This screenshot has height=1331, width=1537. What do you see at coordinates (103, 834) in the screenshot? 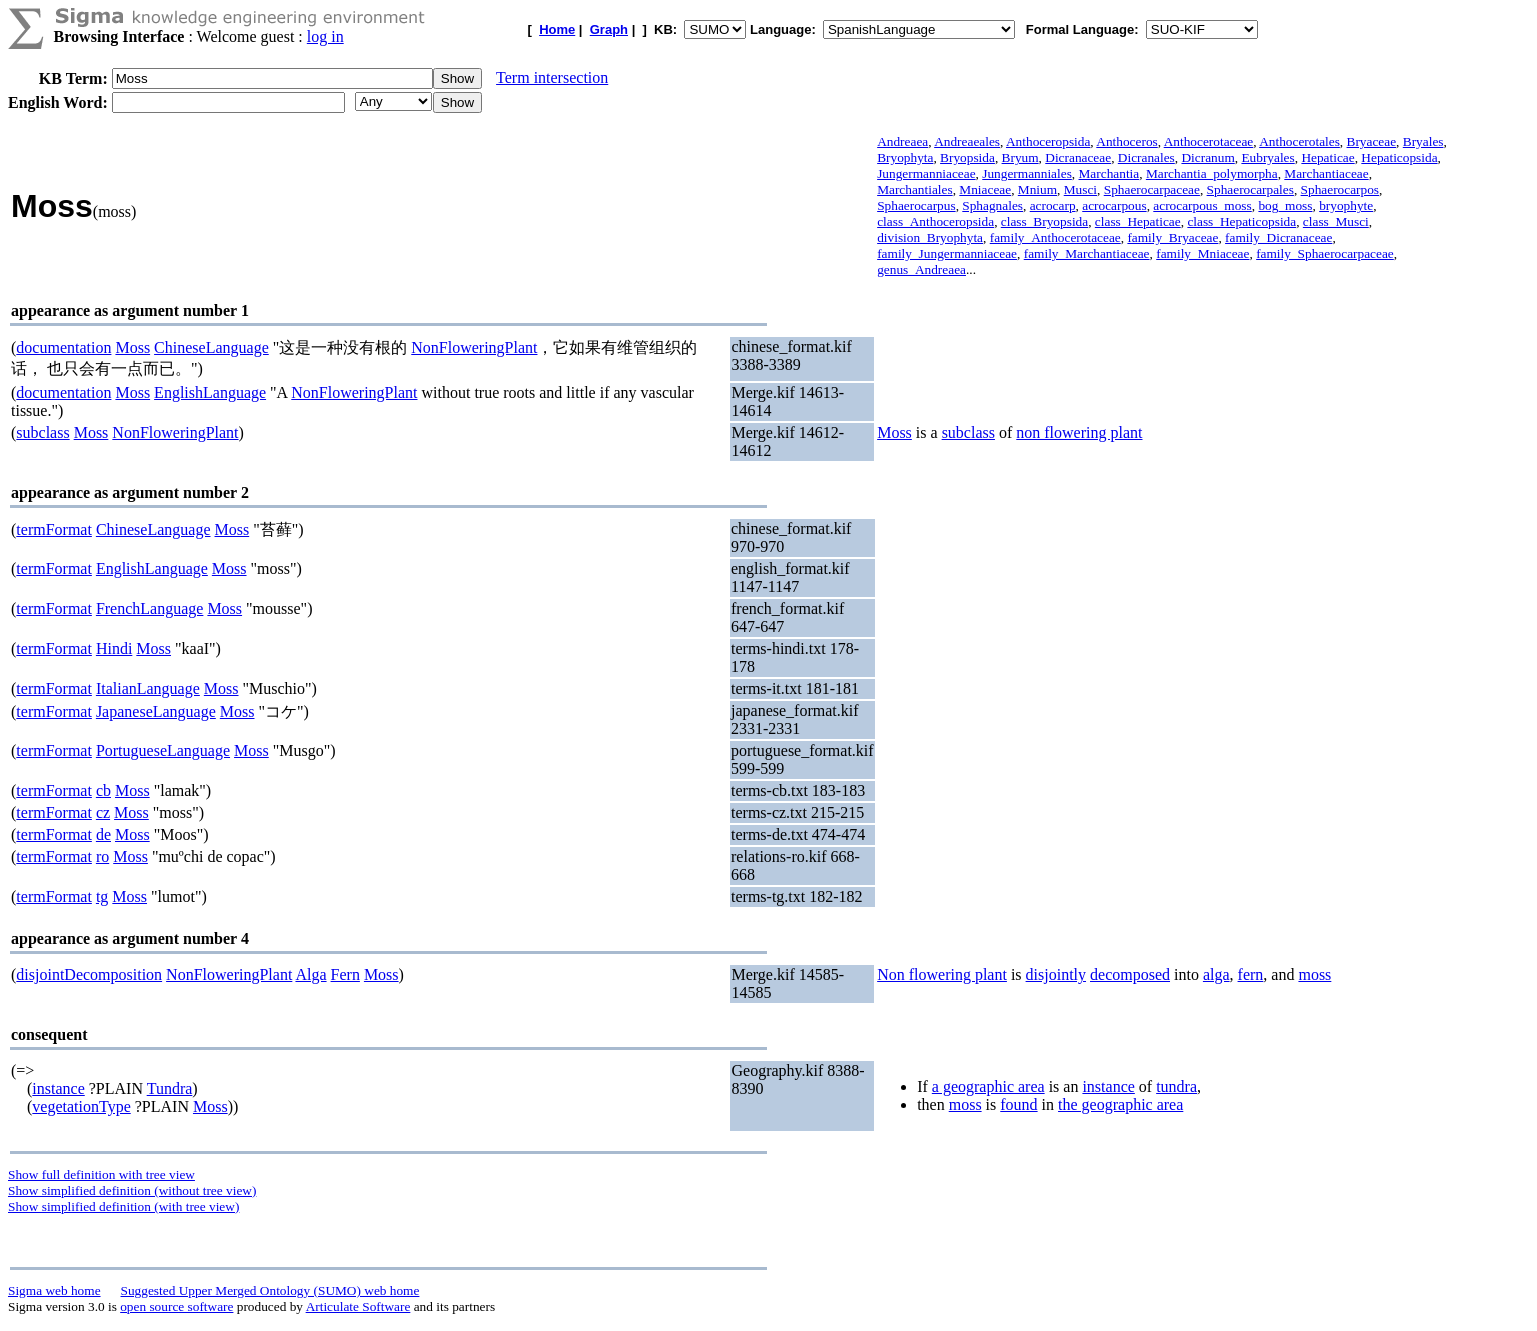
I see `de` at bounding box center [103, 834].